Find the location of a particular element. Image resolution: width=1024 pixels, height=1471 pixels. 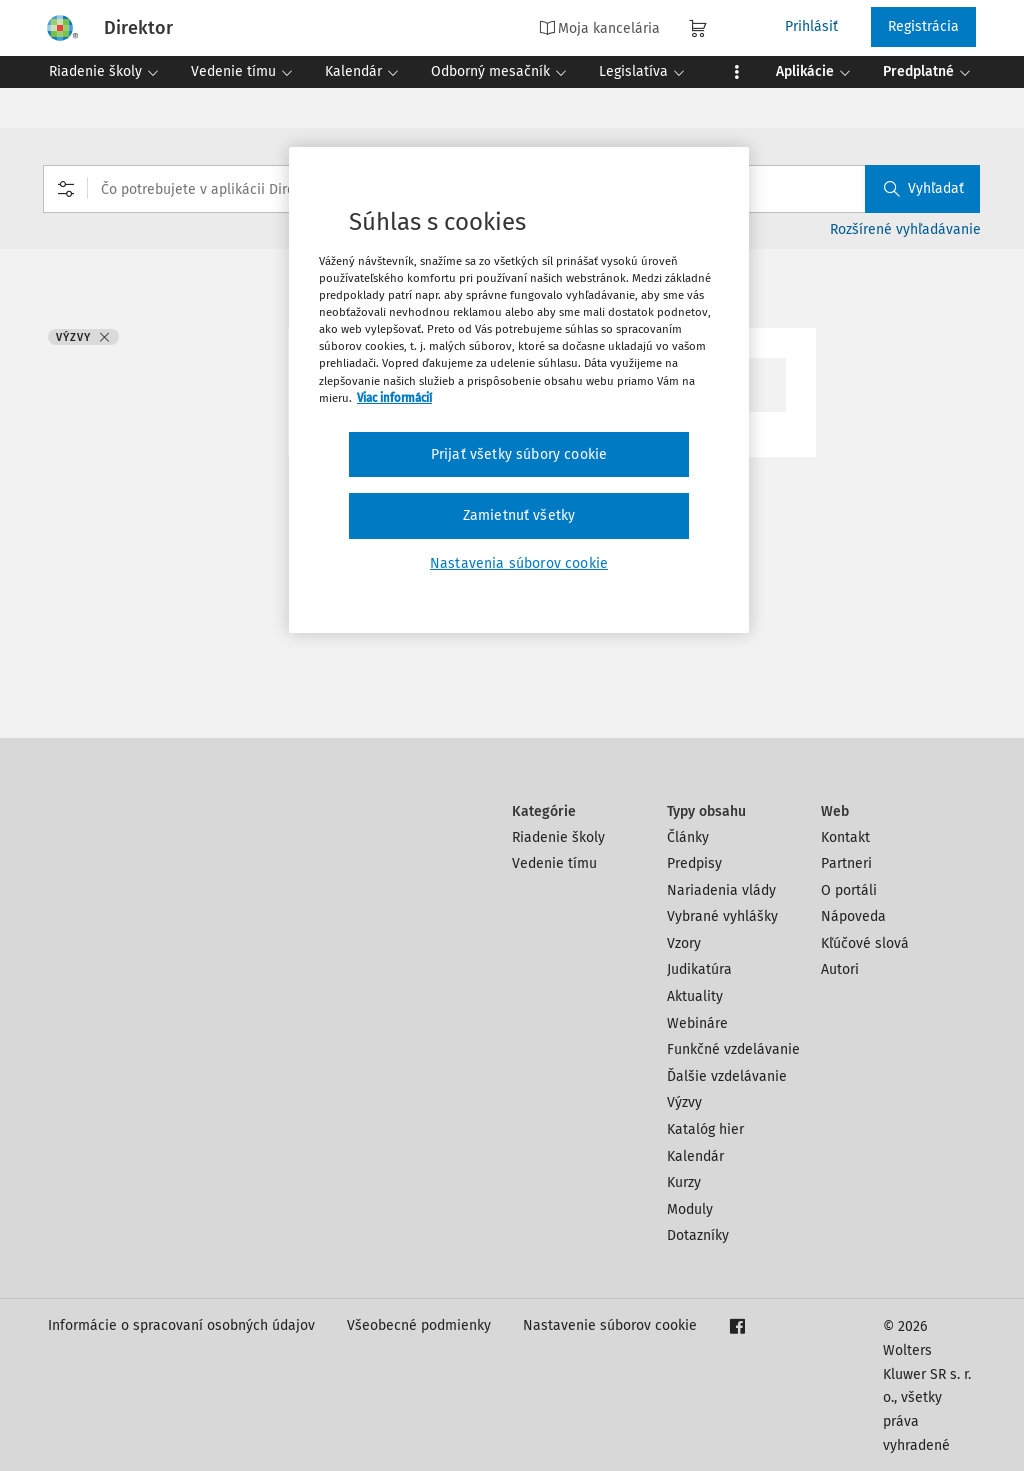

Ďalšie vzdelávanie is located at coordinates (727, 1076).